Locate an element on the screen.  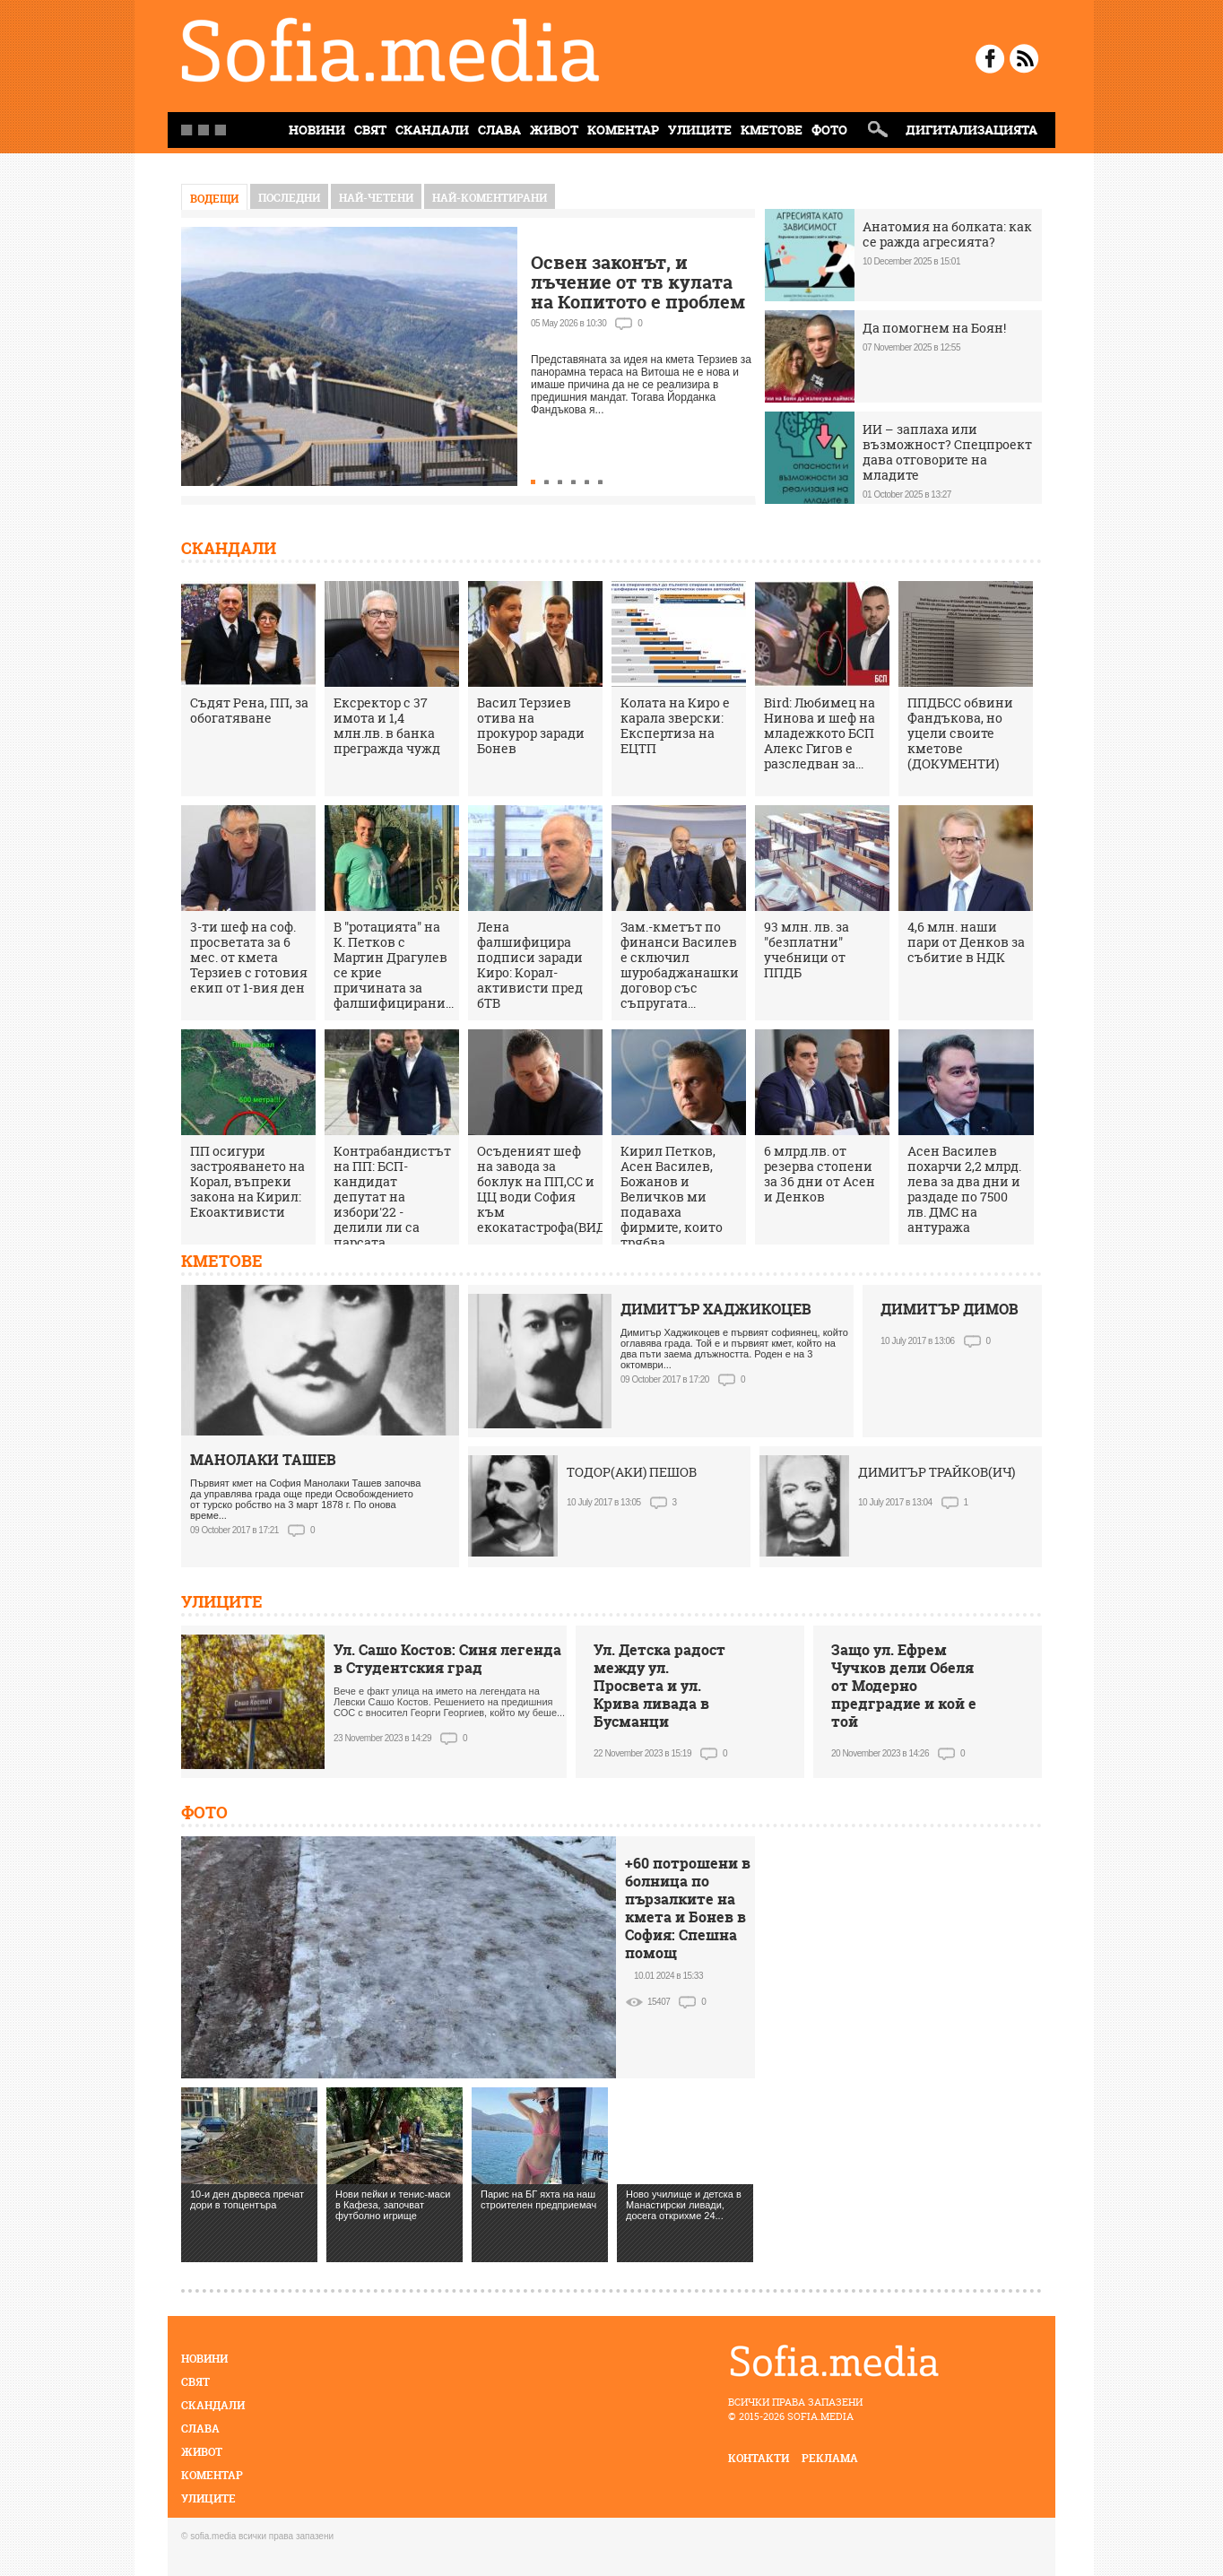
Ул. Детска радост между ул. Просвета и ул. Крива ливада в Бусманци is located at coordinates (659, 1685).